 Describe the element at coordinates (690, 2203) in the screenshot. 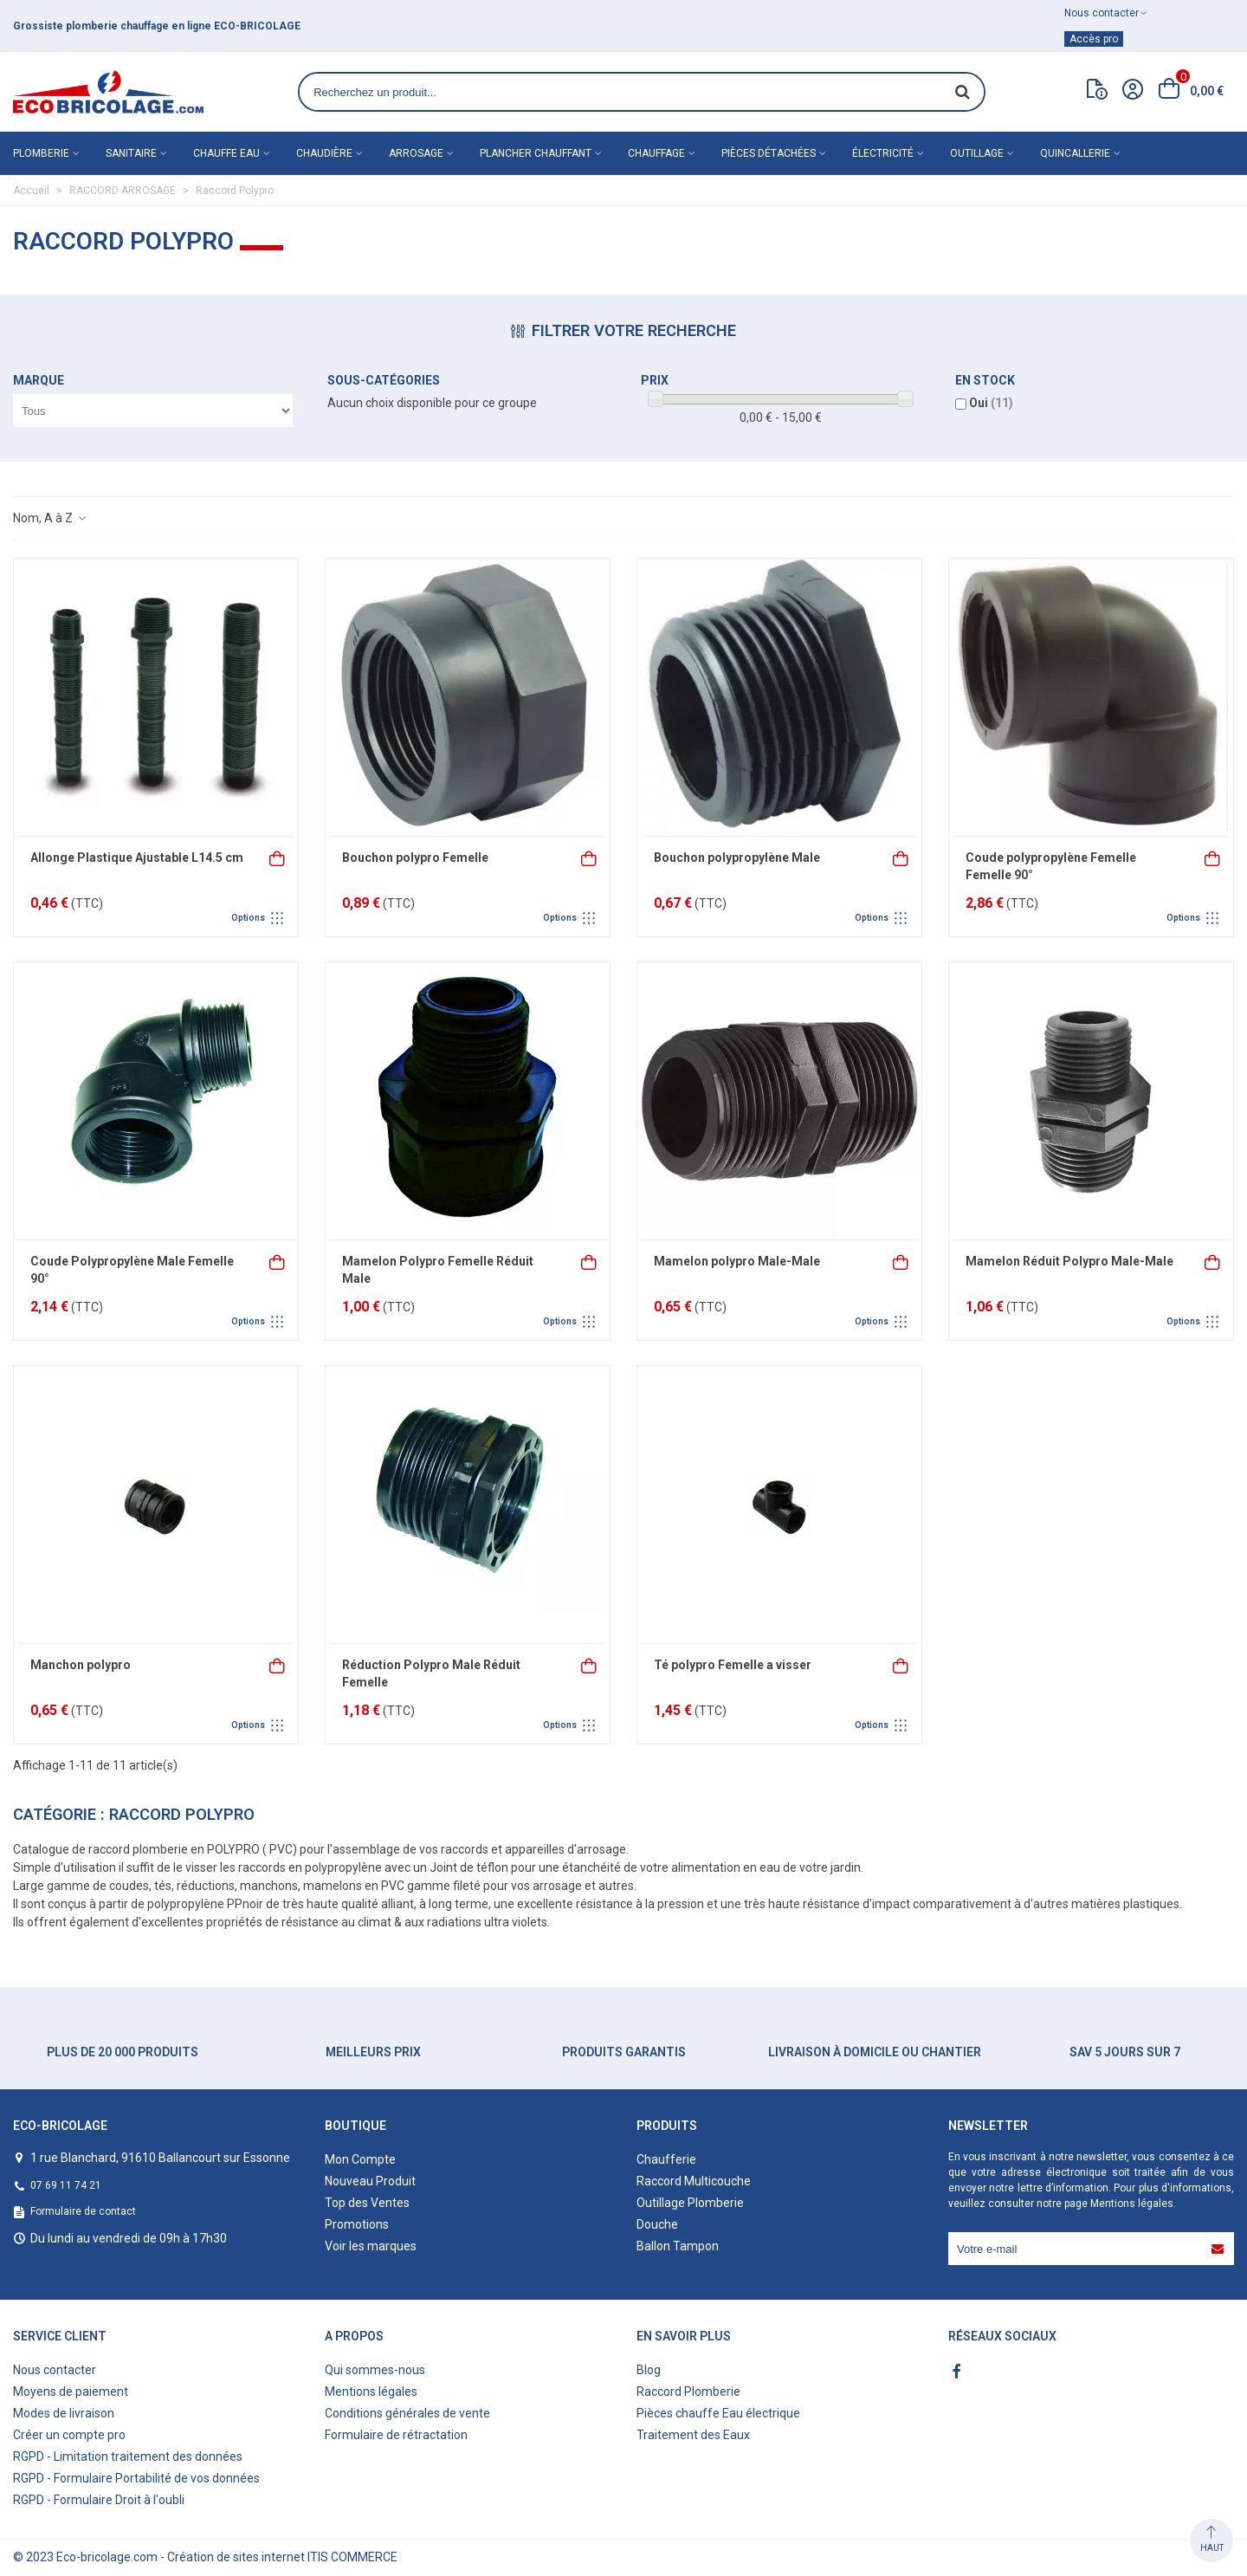

I see `Outillage Plomberie` at that location.